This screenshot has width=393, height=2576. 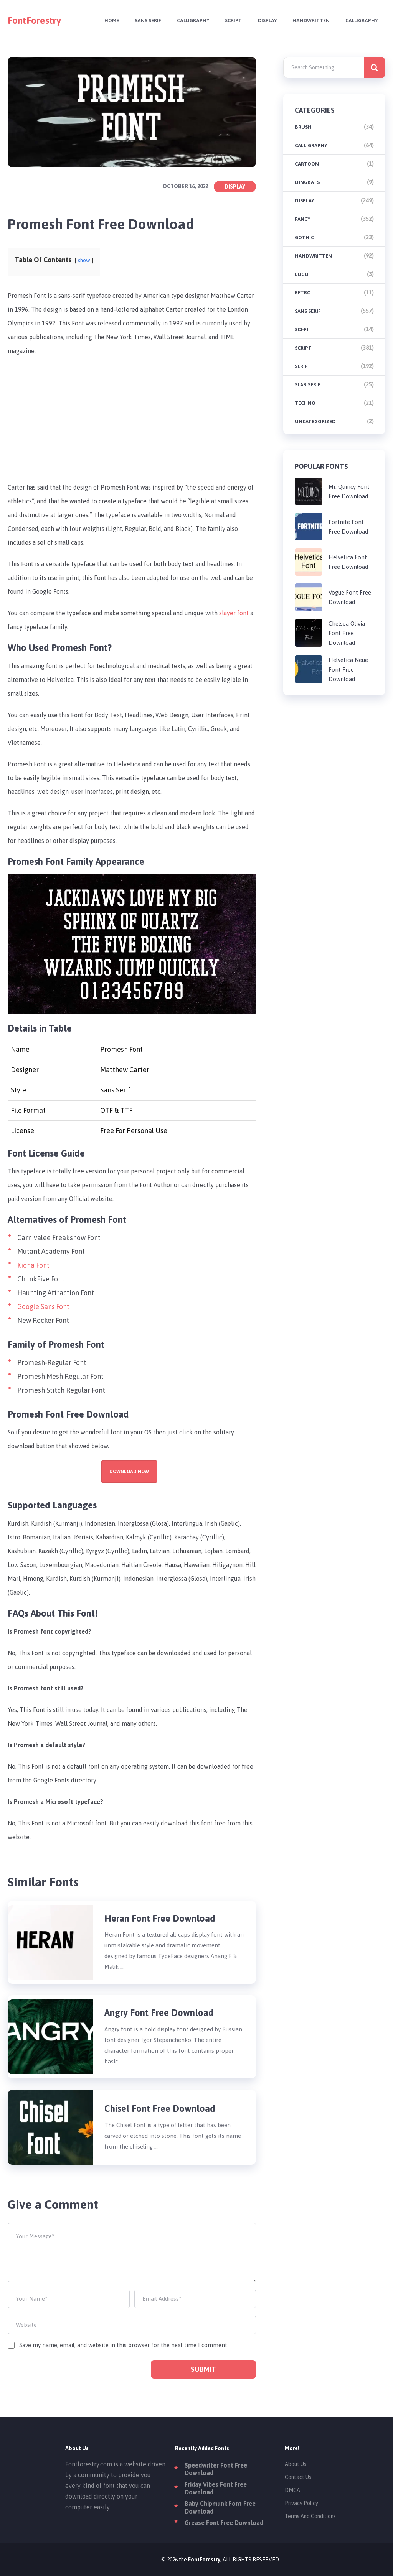 I want to click on Privacy Policy, so click(x=301, y=2503).